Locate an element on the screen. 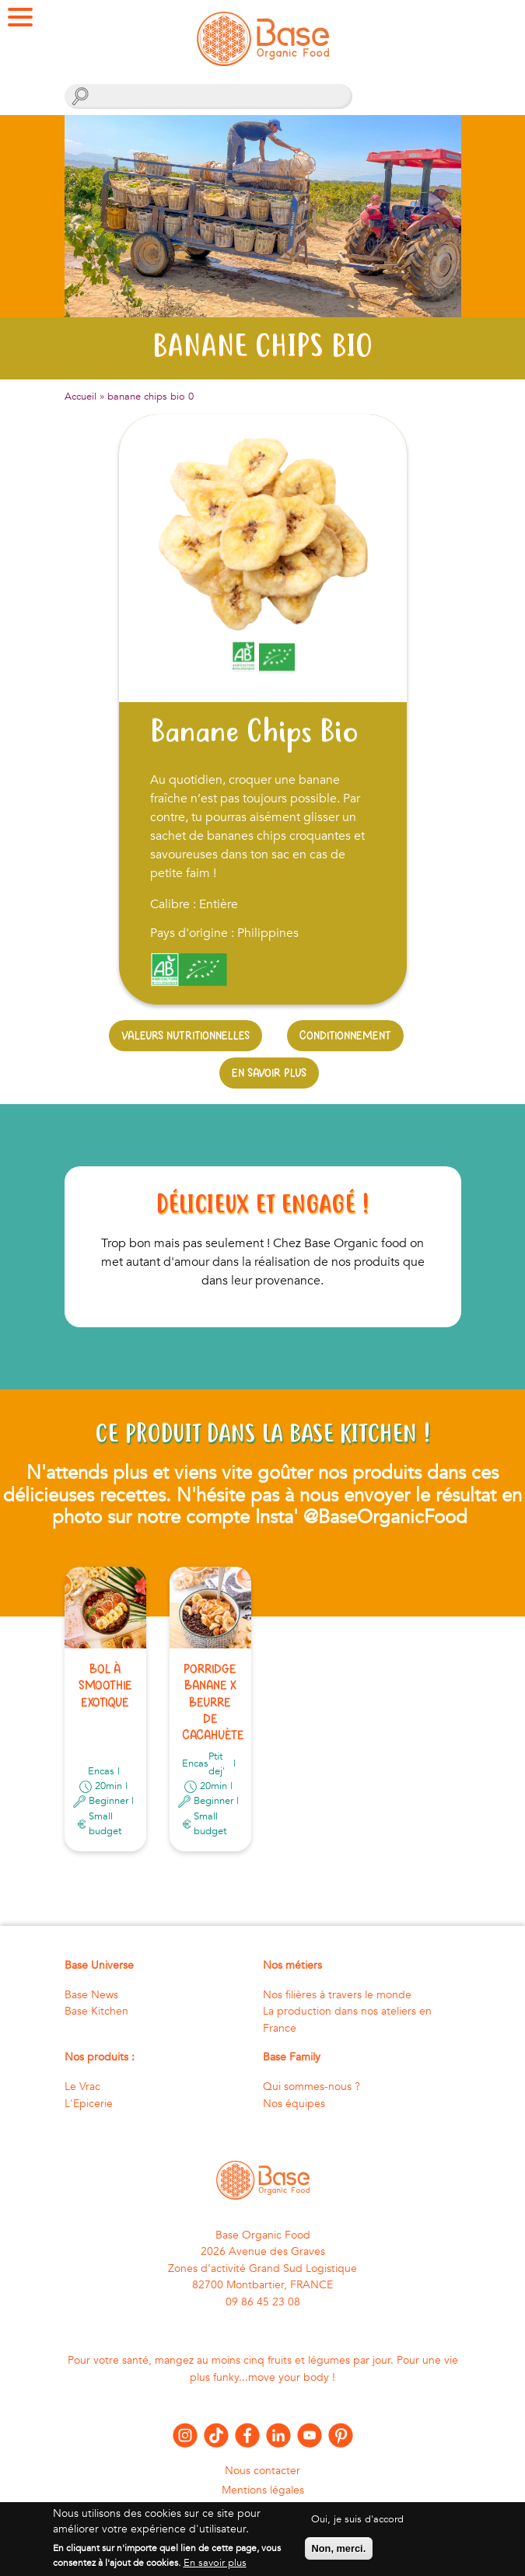 The width and height of the screenshot is (525, 2576). Accueil is located at coordinates (80, 397).